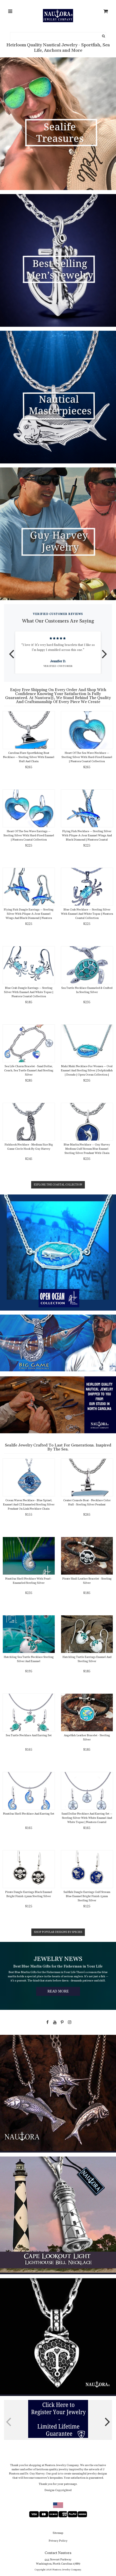  I want to click on Blue Crab Necklace — Sterling Silver with Enamel and White Topaz | Nautora Coastal Collection, so click(87, 914).